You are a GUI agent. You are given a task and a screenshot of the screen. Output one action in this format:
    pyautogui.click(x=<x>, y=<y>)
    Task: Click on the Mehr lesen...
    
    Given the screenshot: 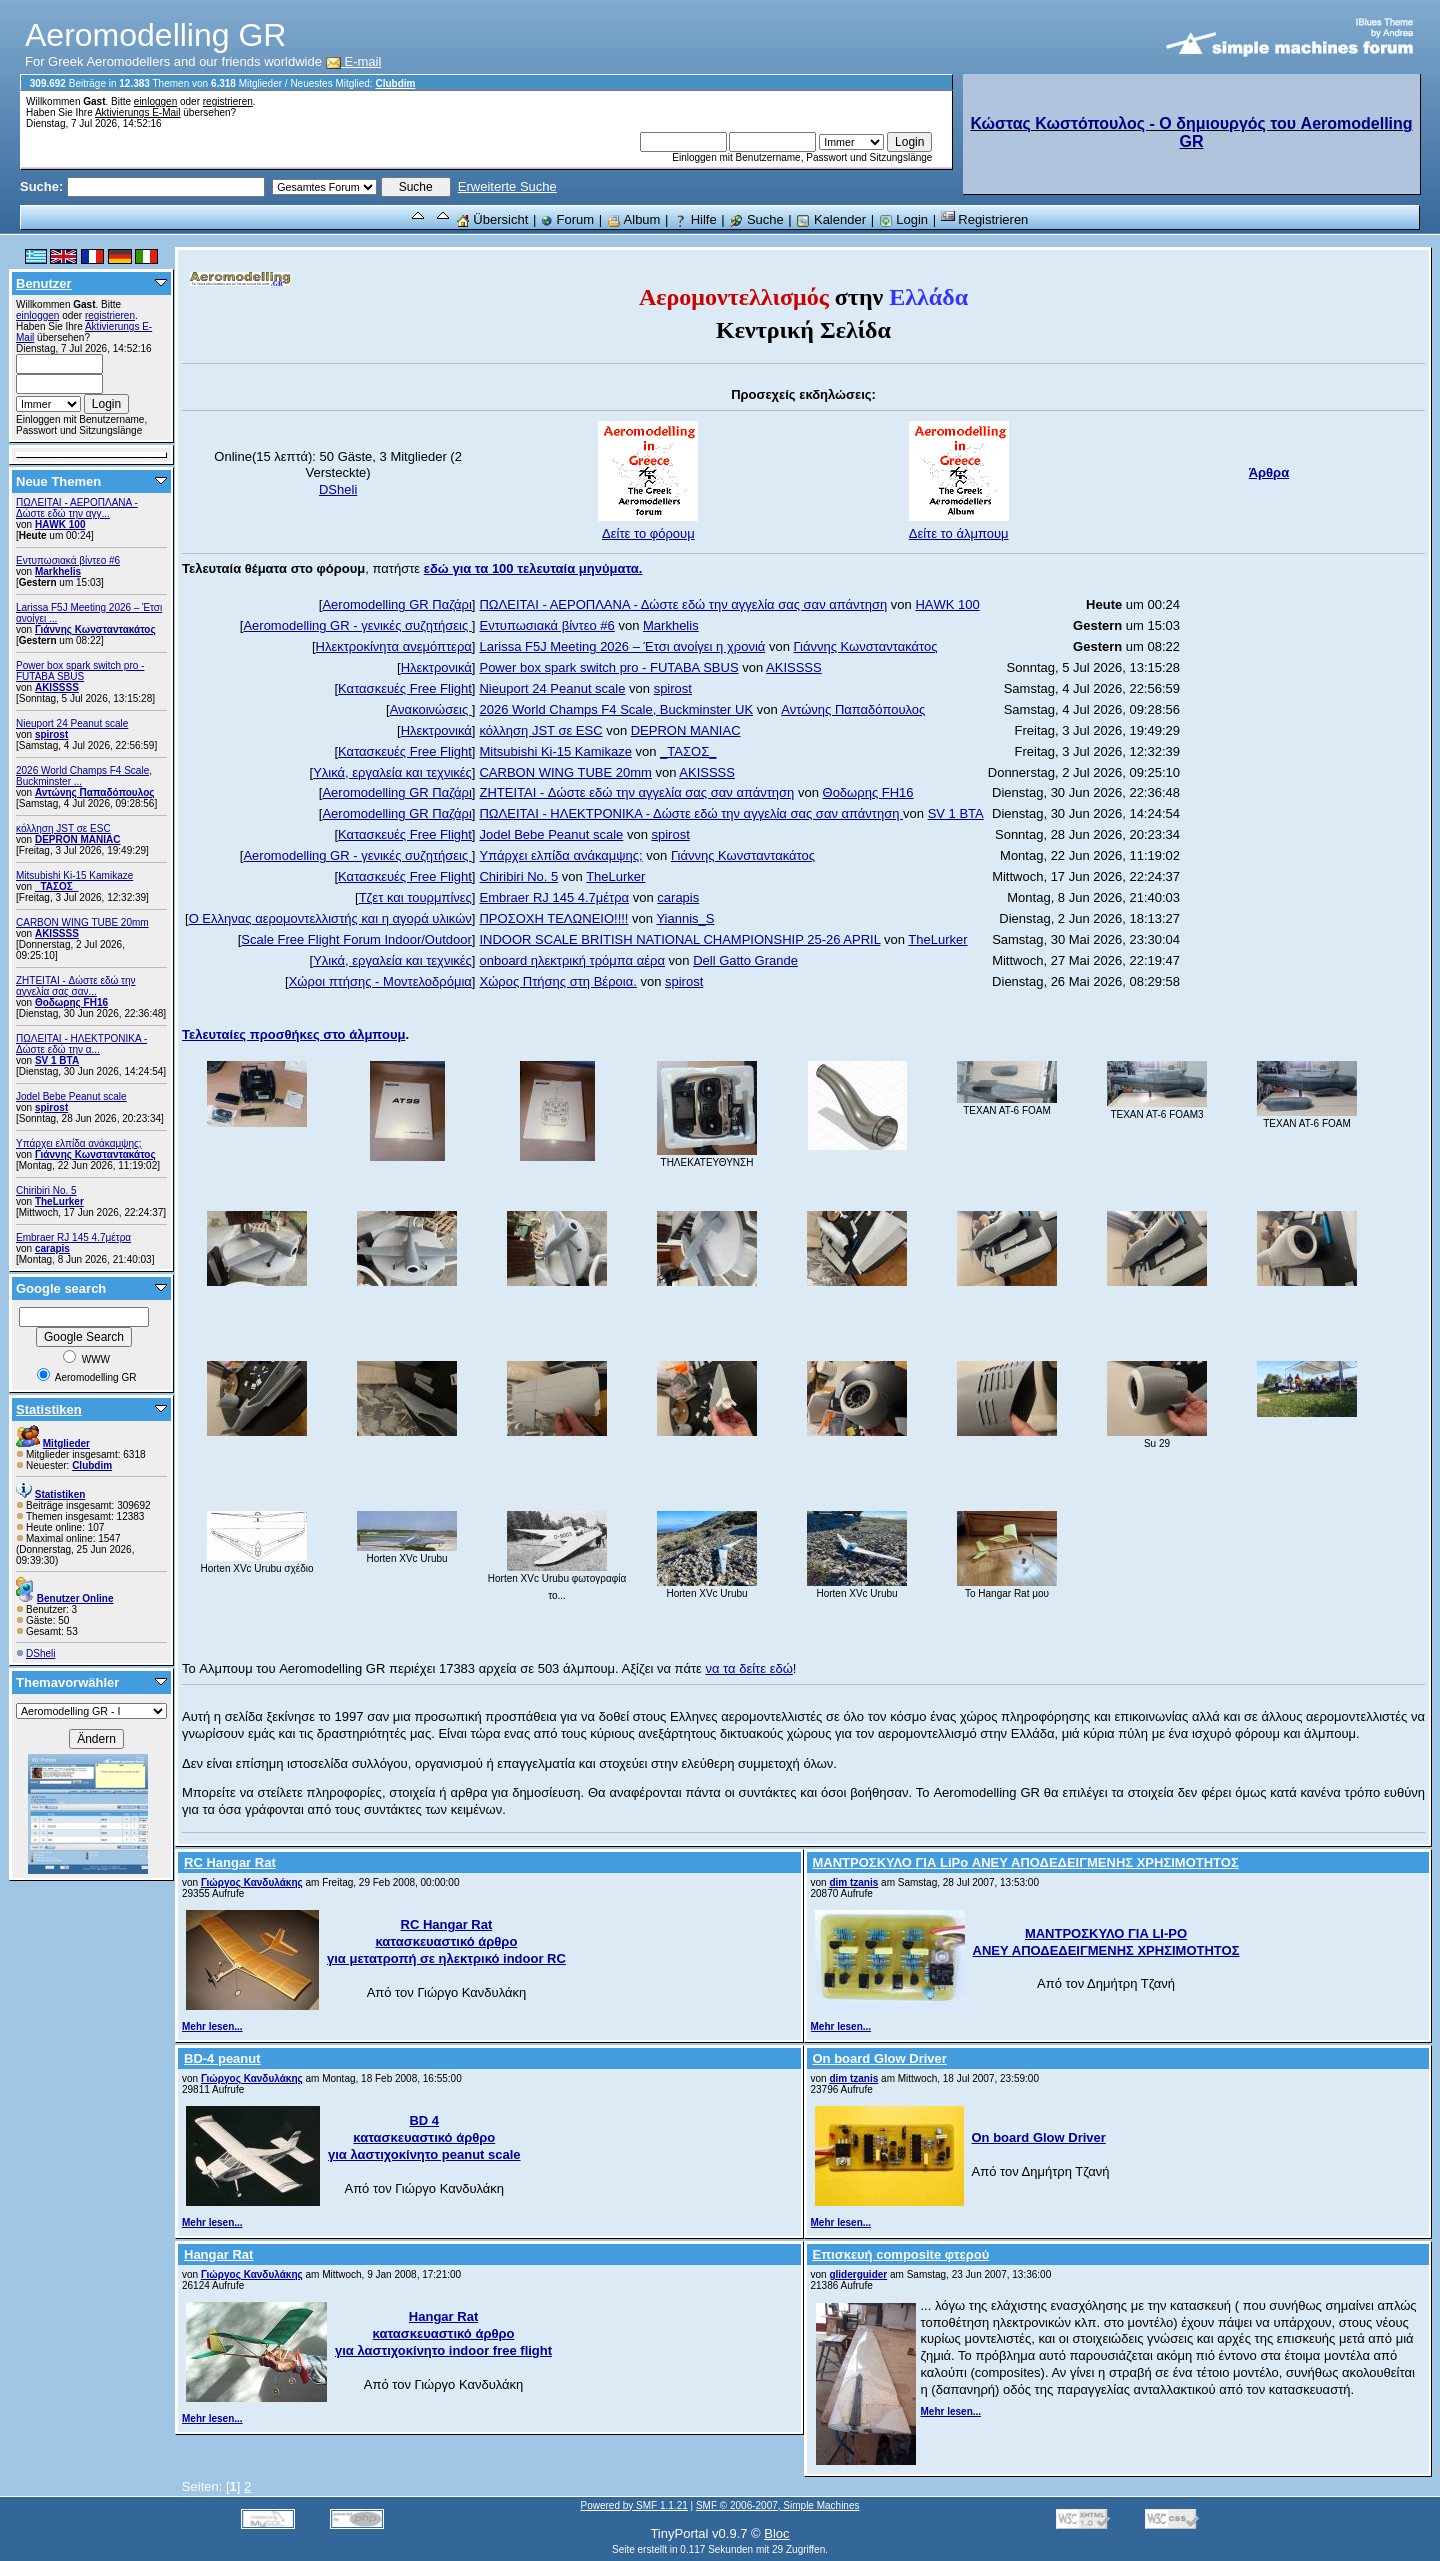 What is the action you would take?
    pyautogui.click(x=212, y=2026)
    